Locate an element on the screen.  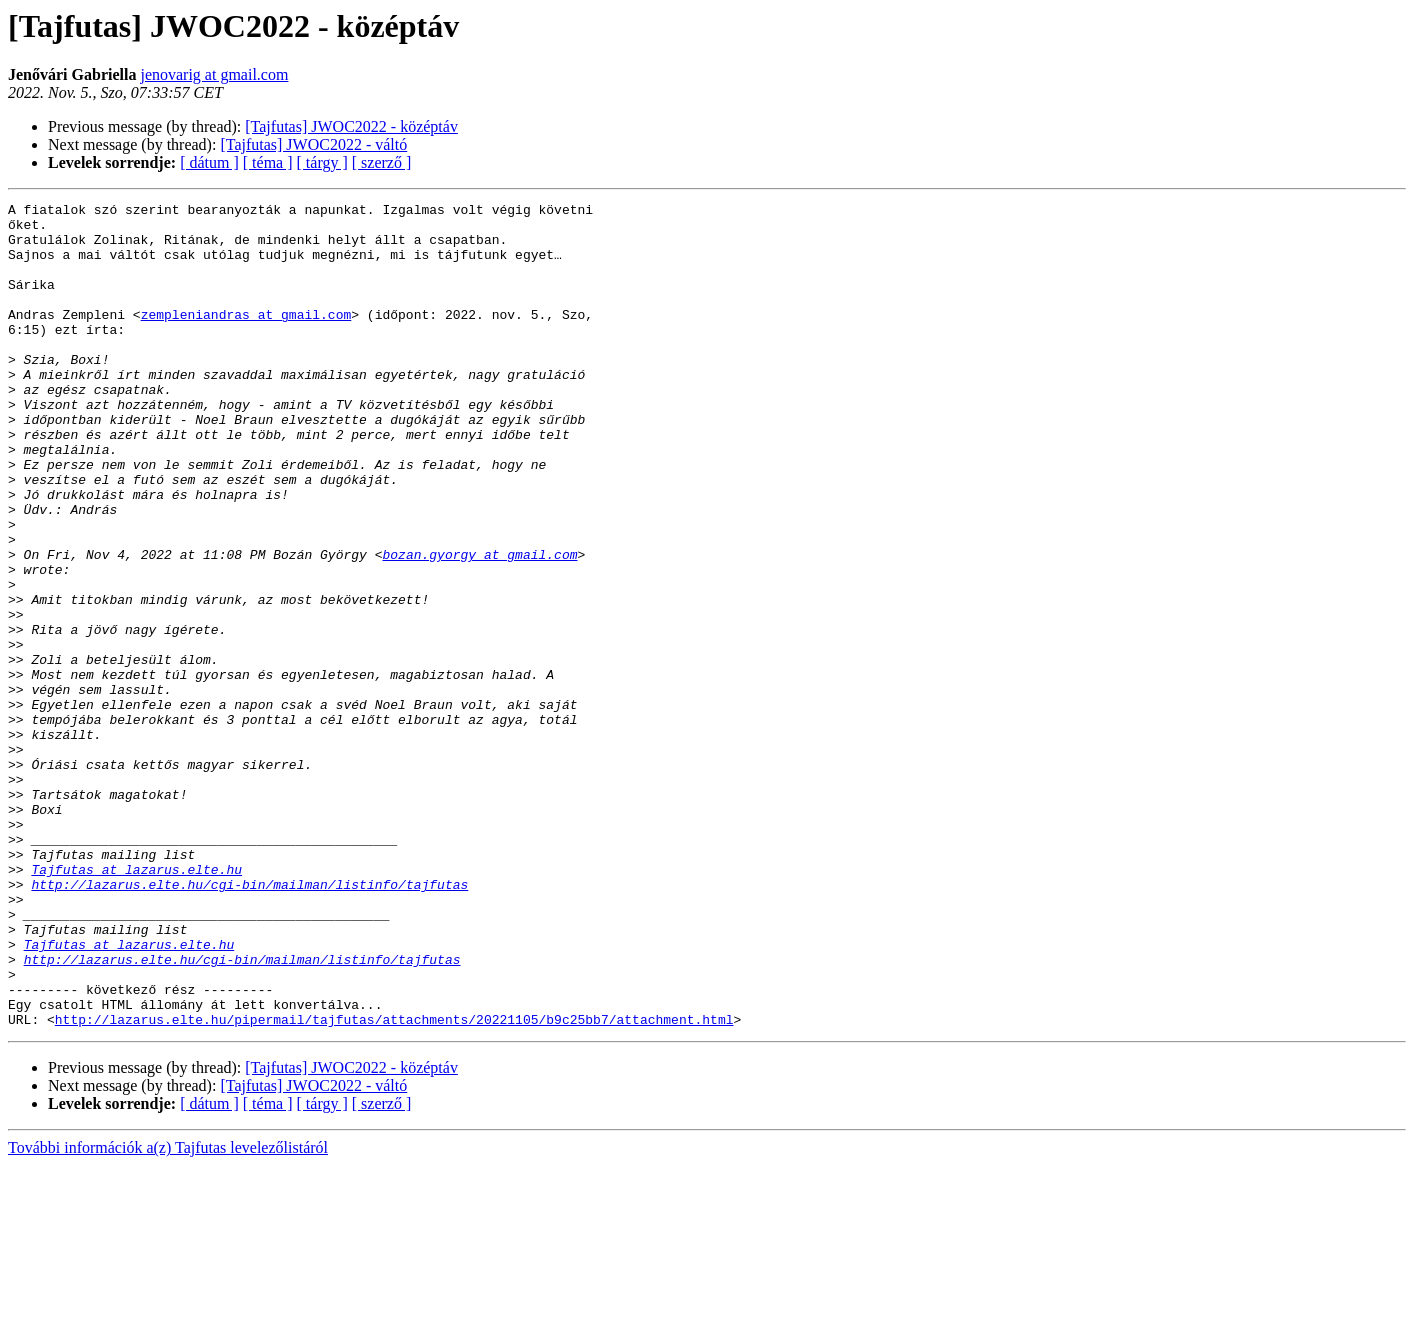
[ dátum ] is located at coordinates (209, 162).